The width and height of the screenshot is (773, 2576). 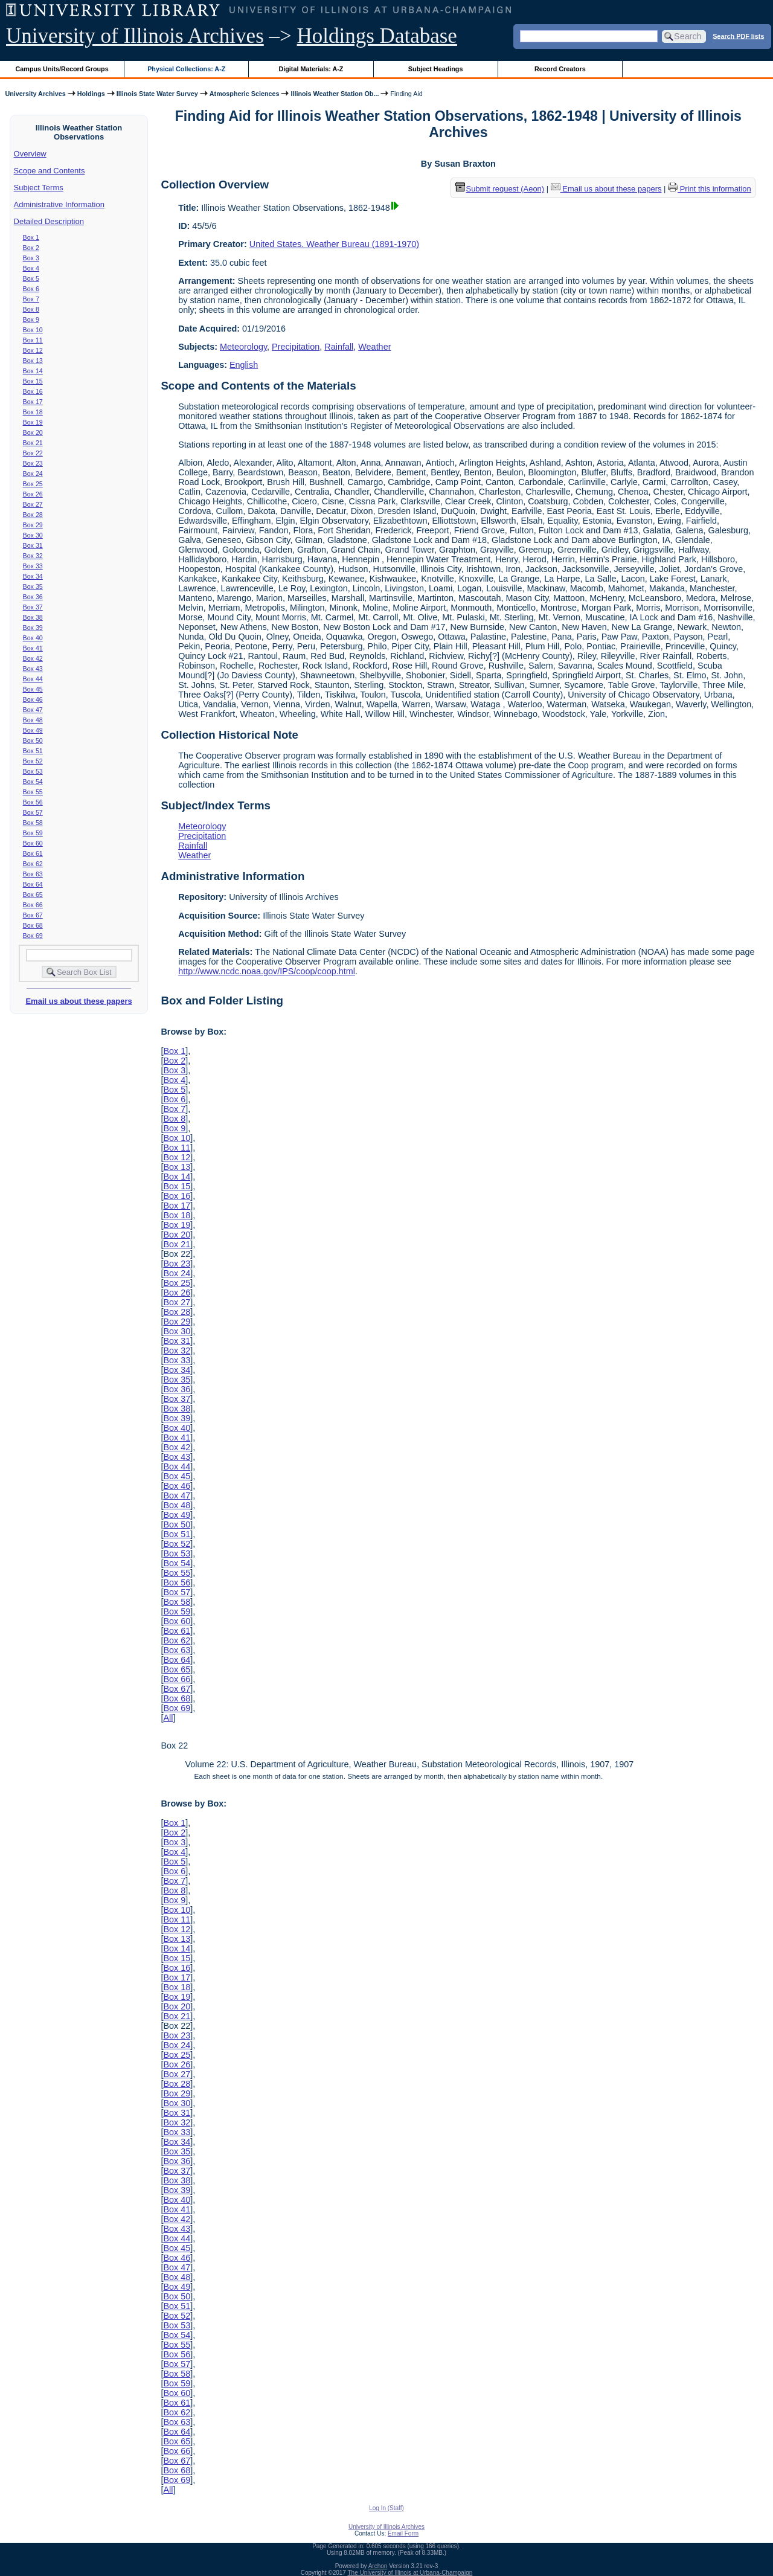 What do you see at coordinates (295, 347) in the screenshot?
I see `Precipitation` at bounding box center [295, 347].